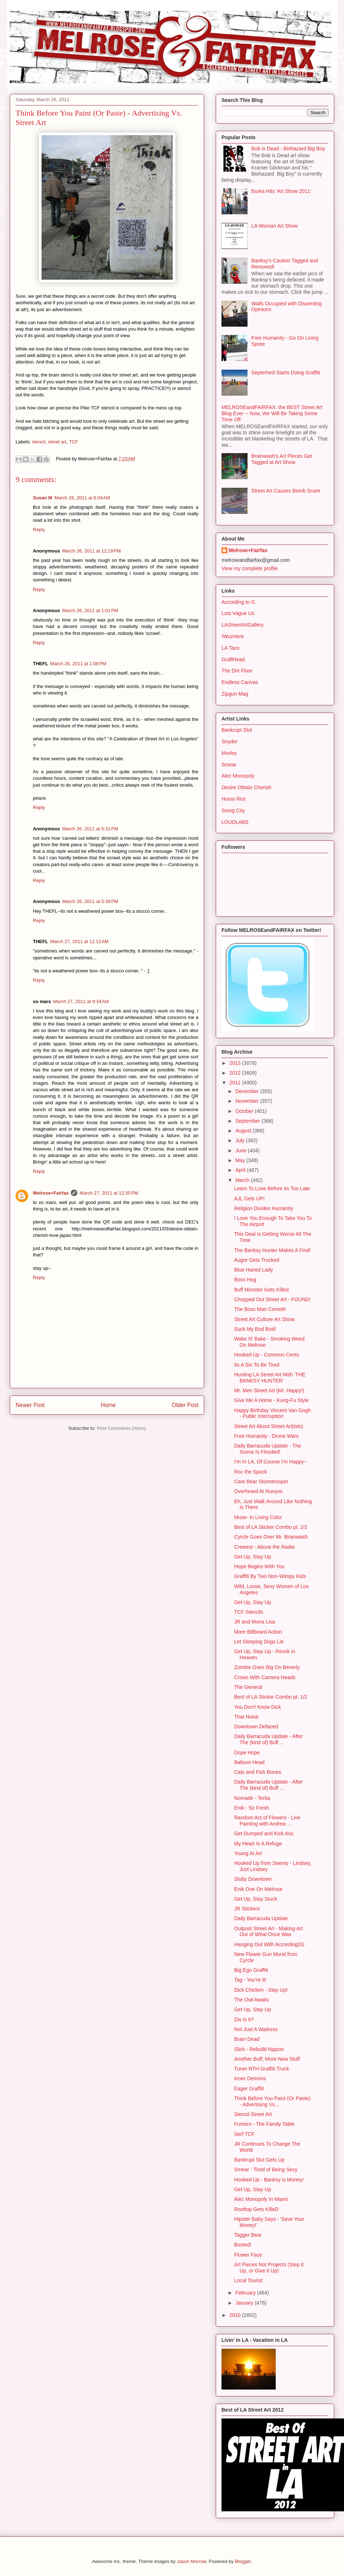 The image size is (344, 2576). Describe the element at coordinates (255, 1329) in the screenshot. I see `Suck My Bod Bod!` at that location.